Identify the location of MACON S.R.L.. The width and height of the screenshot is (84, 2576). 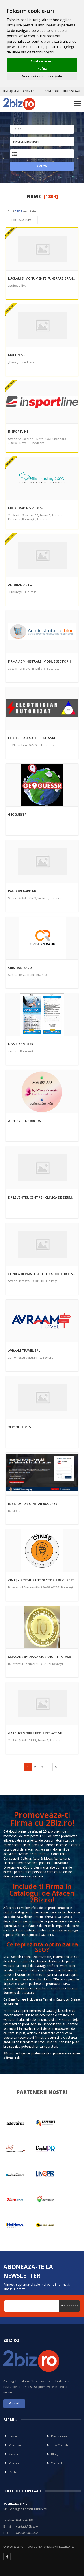
(18, 355).